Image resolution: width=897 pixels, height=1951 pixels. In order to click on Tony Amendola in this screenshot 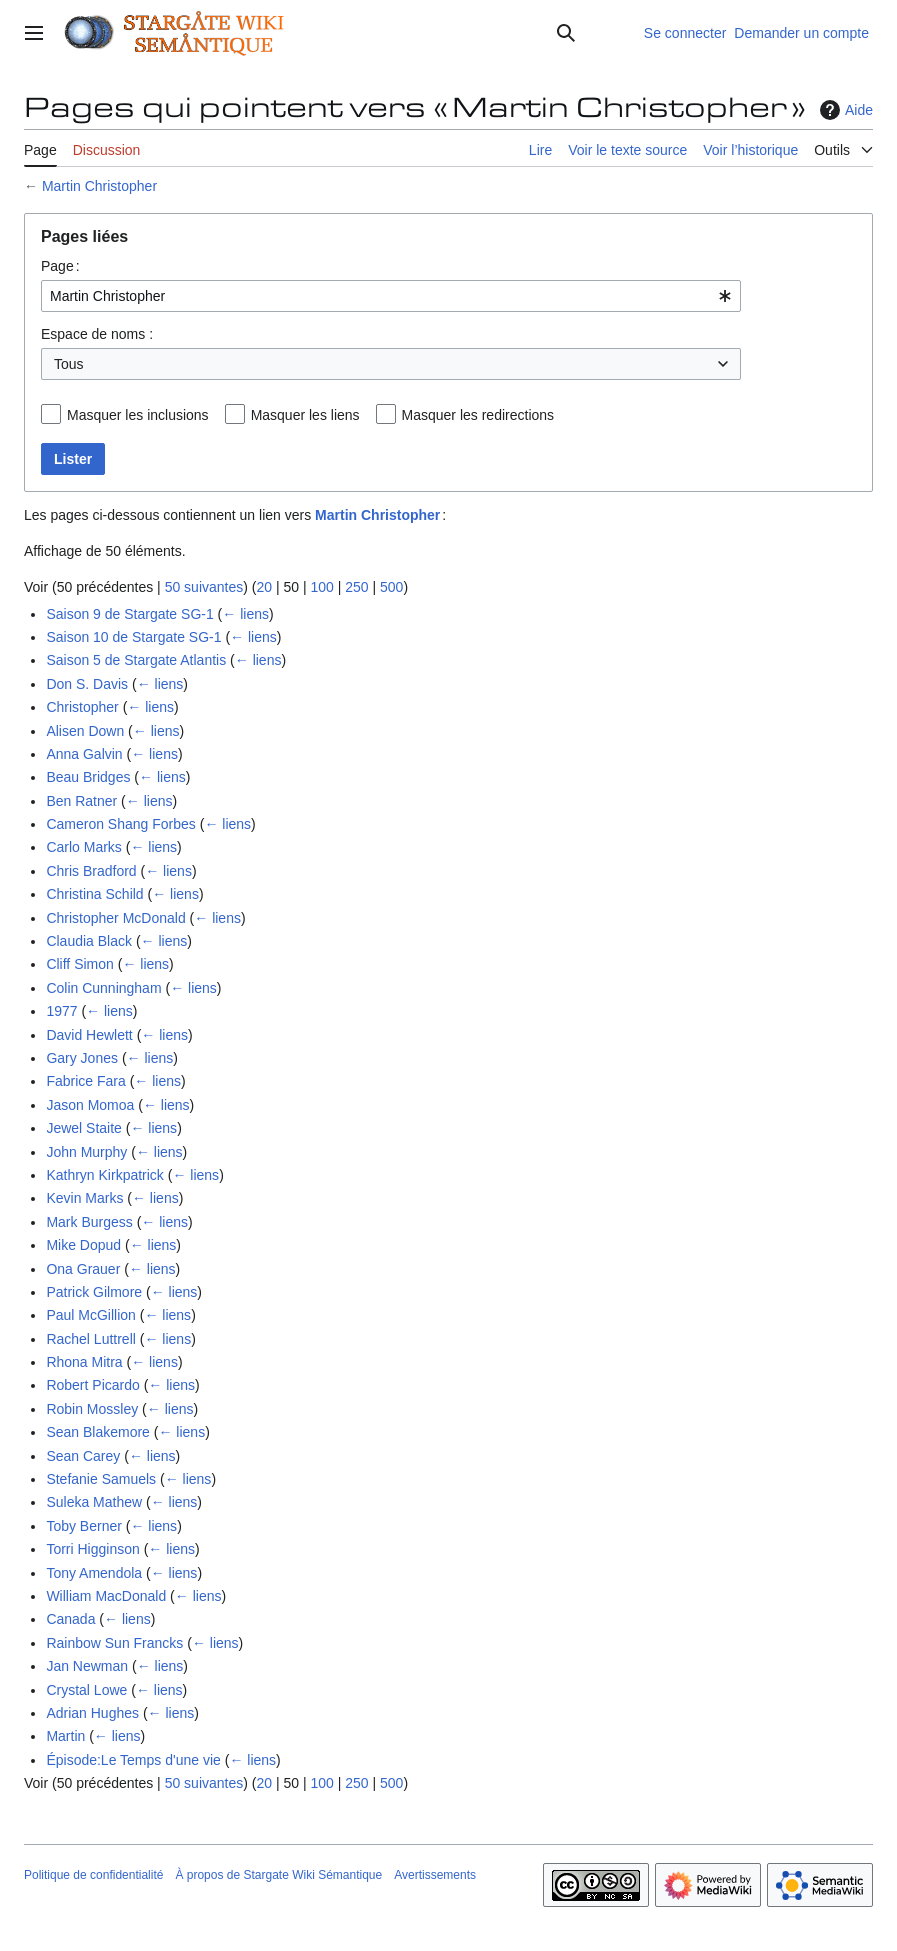, I will do `click(94, 1573)`.